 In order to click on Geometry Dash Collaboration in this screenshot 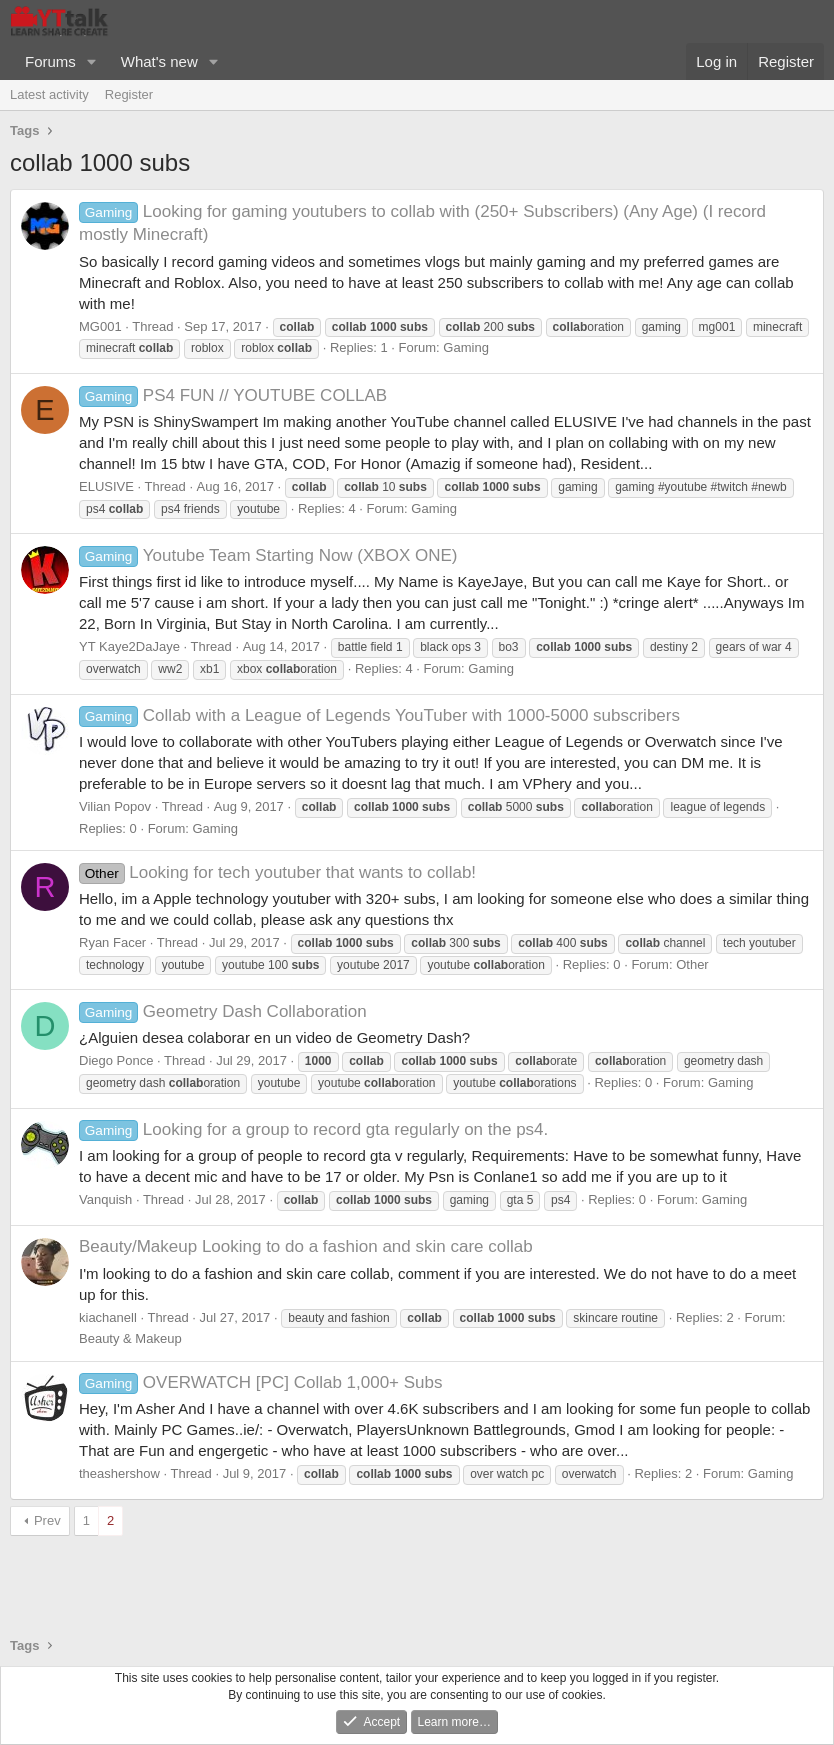, I will do `click(223, 1011)`.